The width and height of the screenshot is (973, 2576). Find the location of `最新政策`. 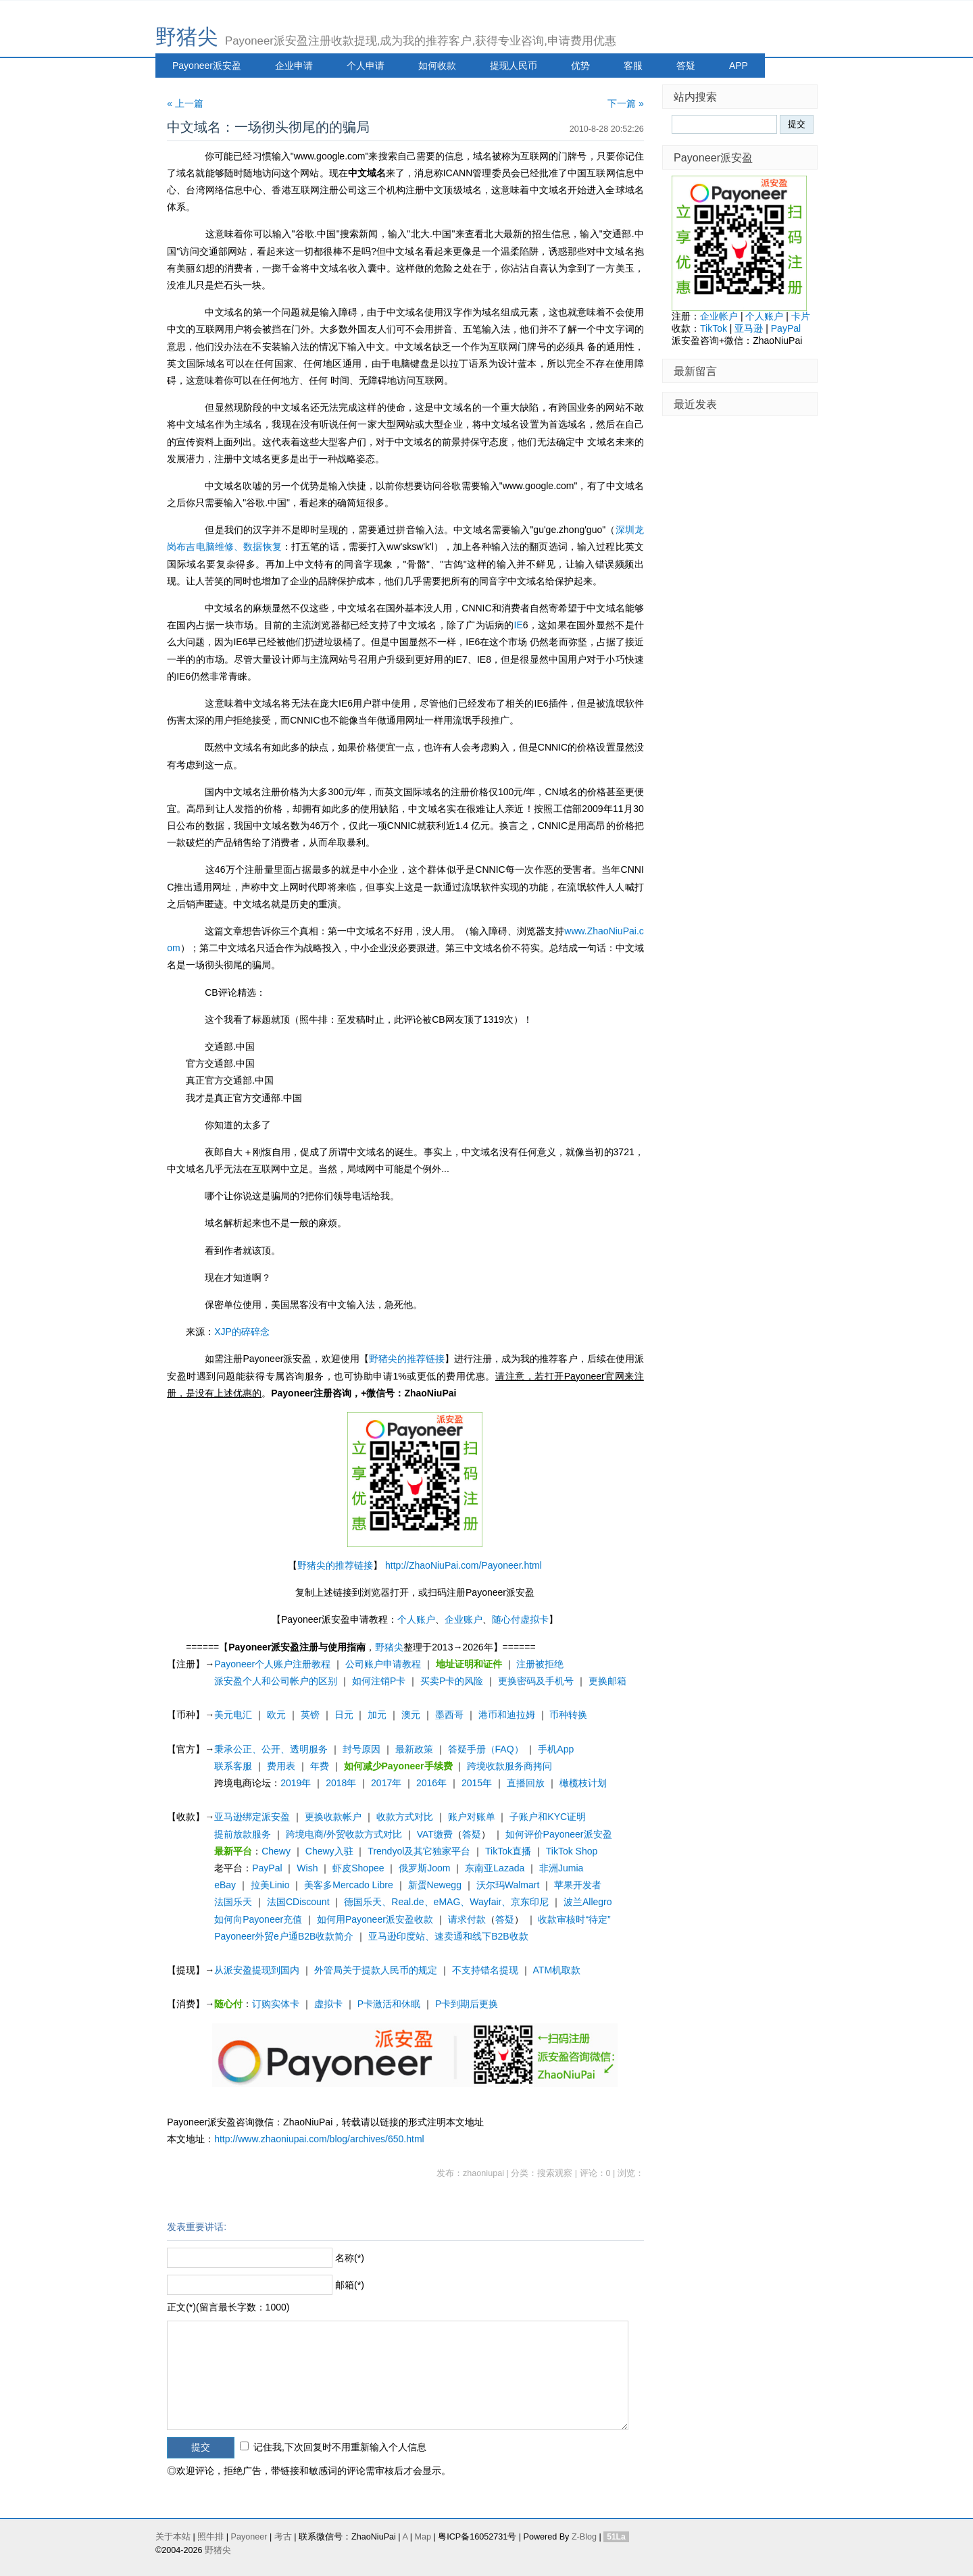

最新政策 is located at coordinates (414, 1749).